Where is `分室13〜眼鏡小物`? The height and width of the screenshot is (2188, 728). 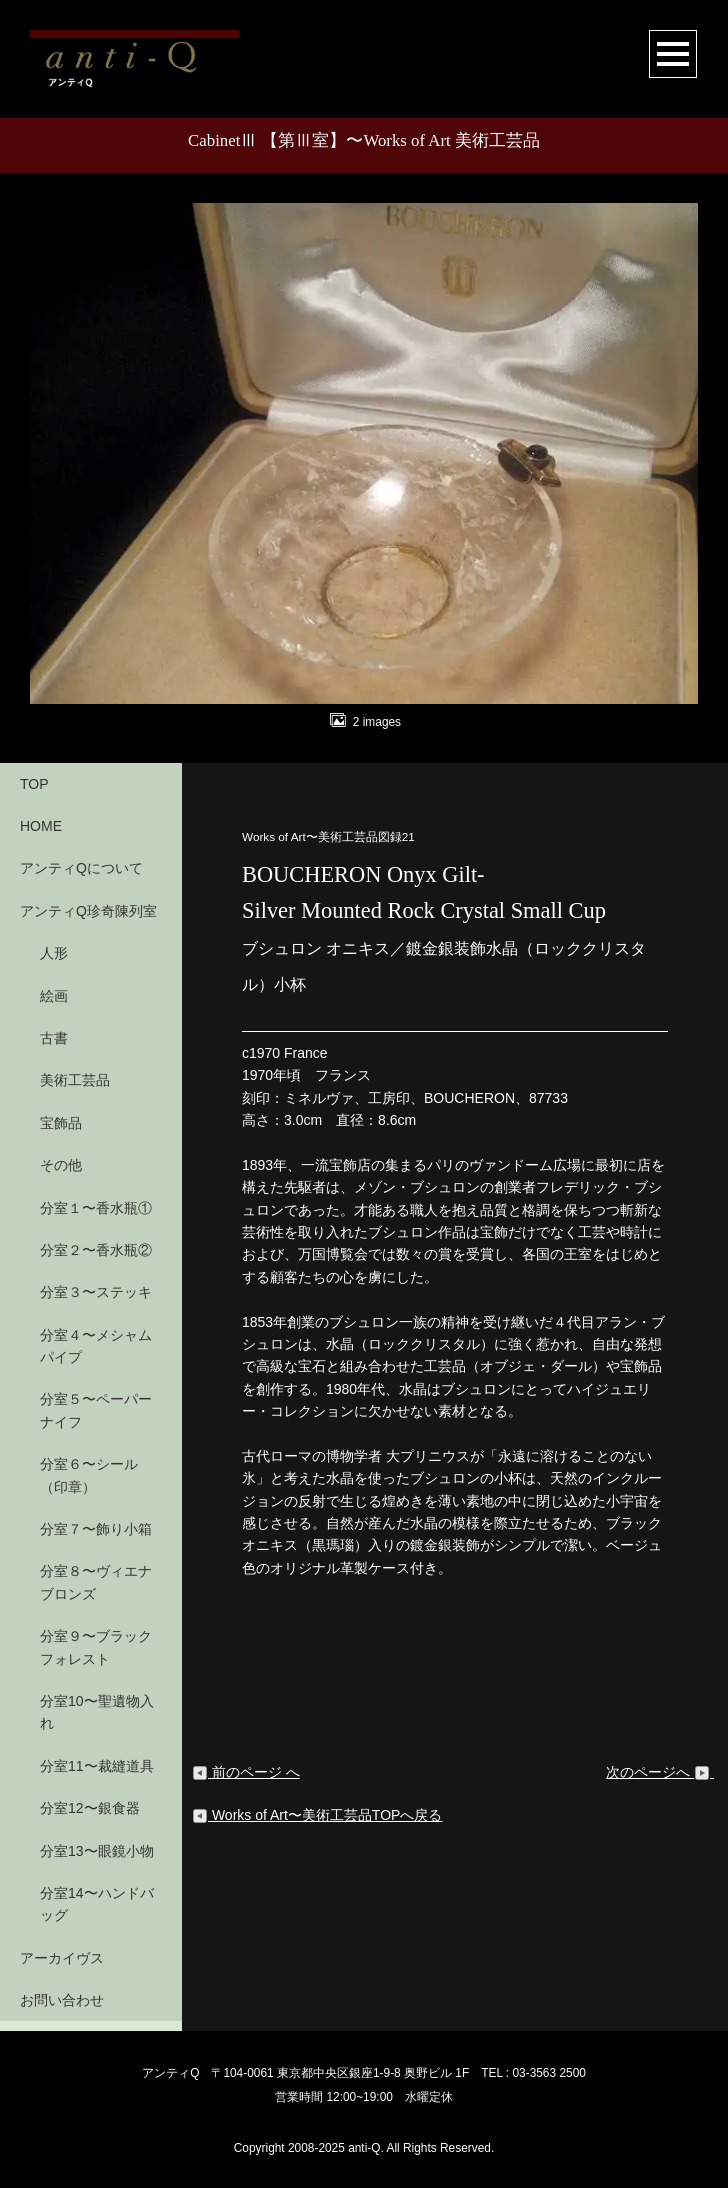 分室13〜眼鏡小物 is located at coordinates (97, 1851).